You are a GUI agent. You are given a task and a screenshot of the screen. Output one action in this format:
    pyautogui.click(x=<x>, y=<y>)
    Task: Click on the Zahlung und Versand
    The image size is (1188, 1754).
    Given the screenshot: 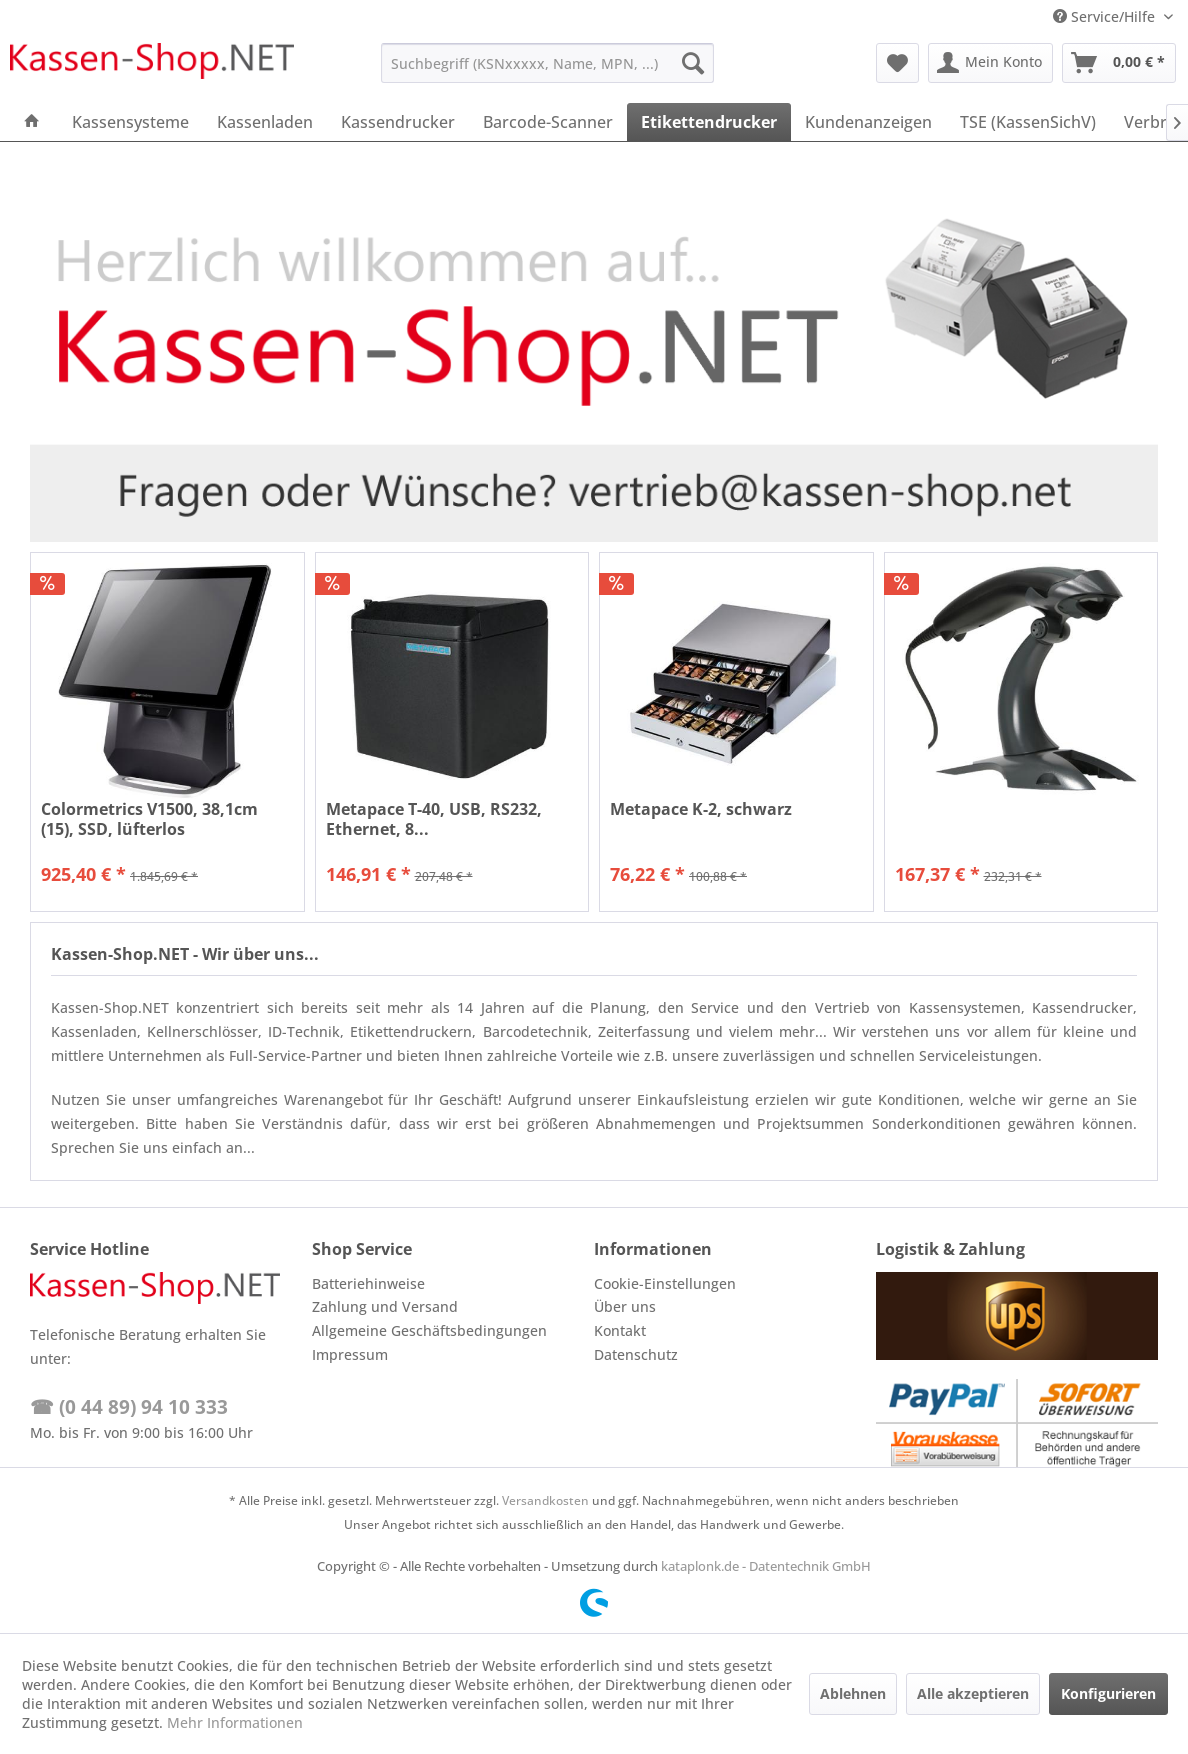 What is the action you would take?
    pyautogui.click(x=385, y=1306)
    